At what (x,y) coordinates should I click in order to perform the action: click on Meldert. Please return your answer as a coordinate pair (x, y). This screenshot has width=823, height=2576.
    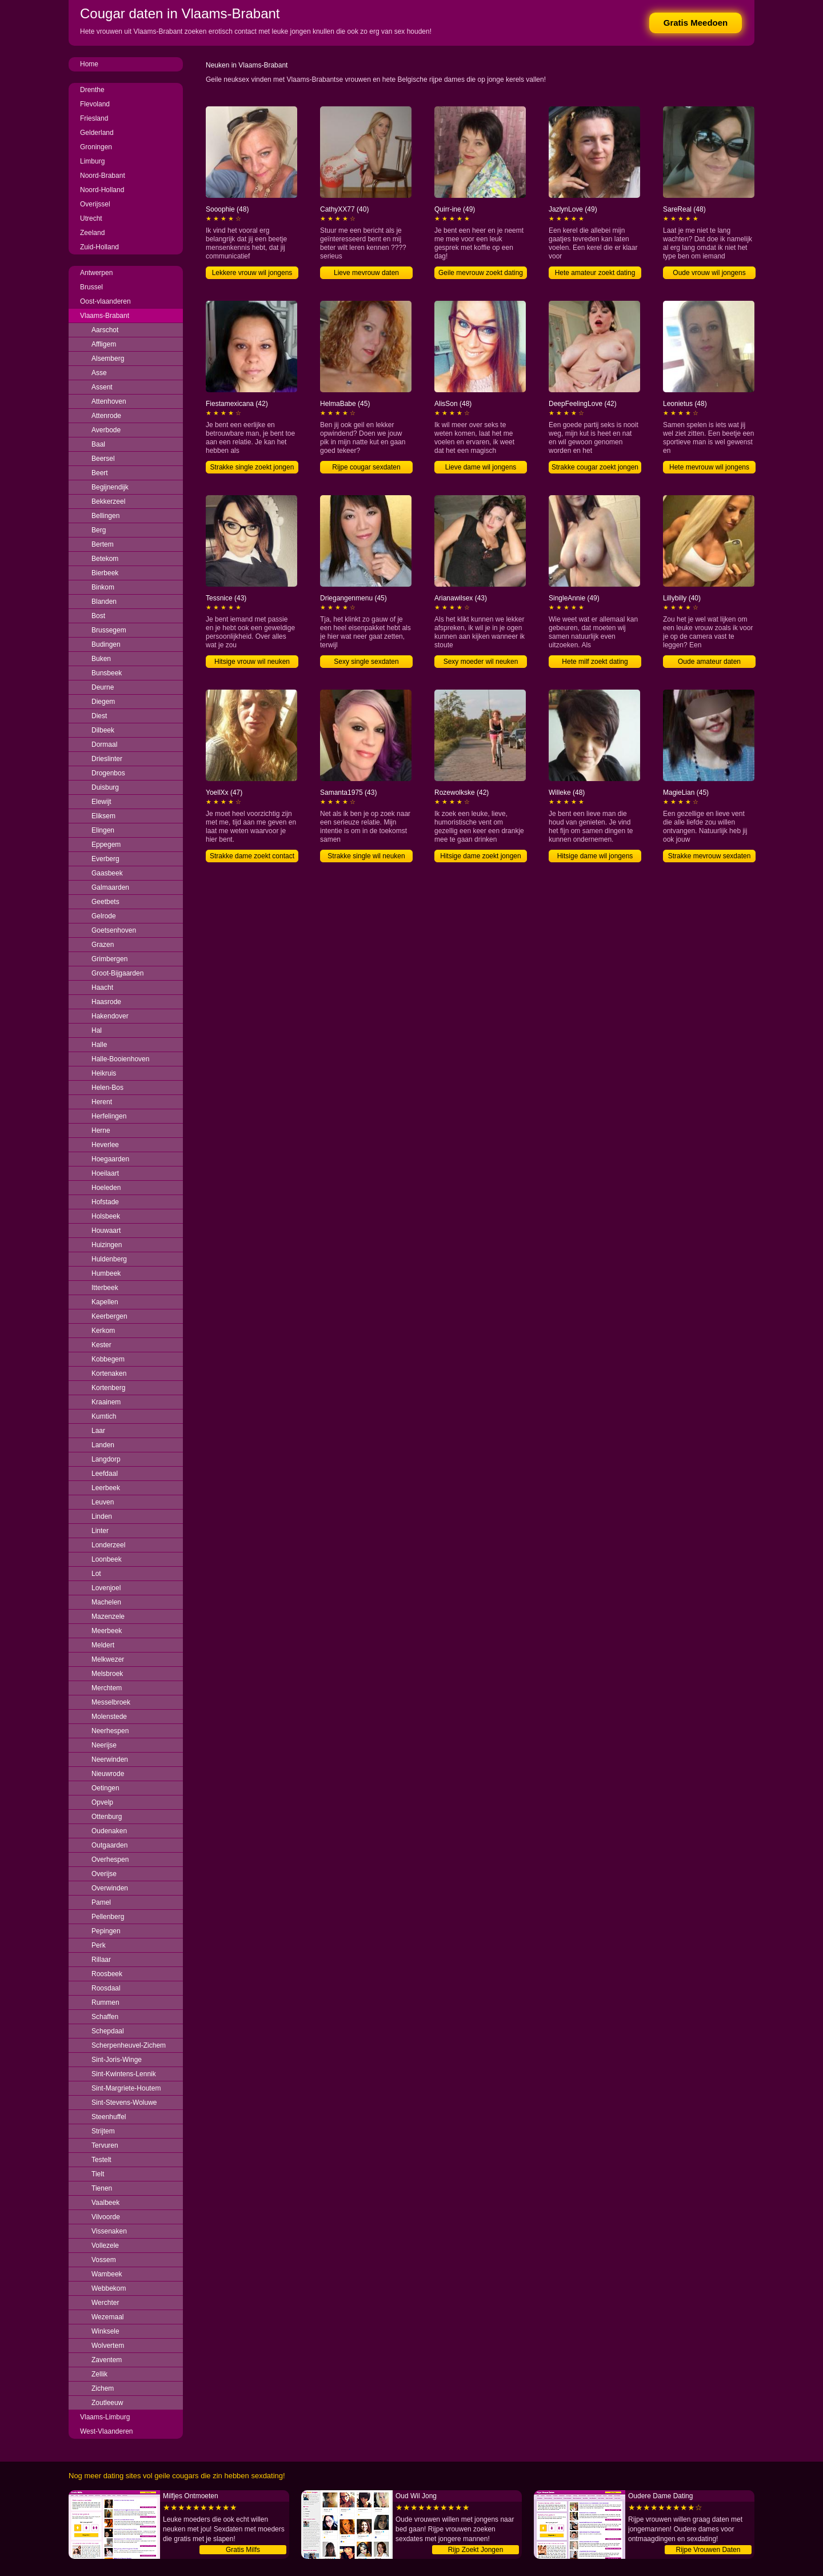
    Looking at the image, I should click on (102, 1645).